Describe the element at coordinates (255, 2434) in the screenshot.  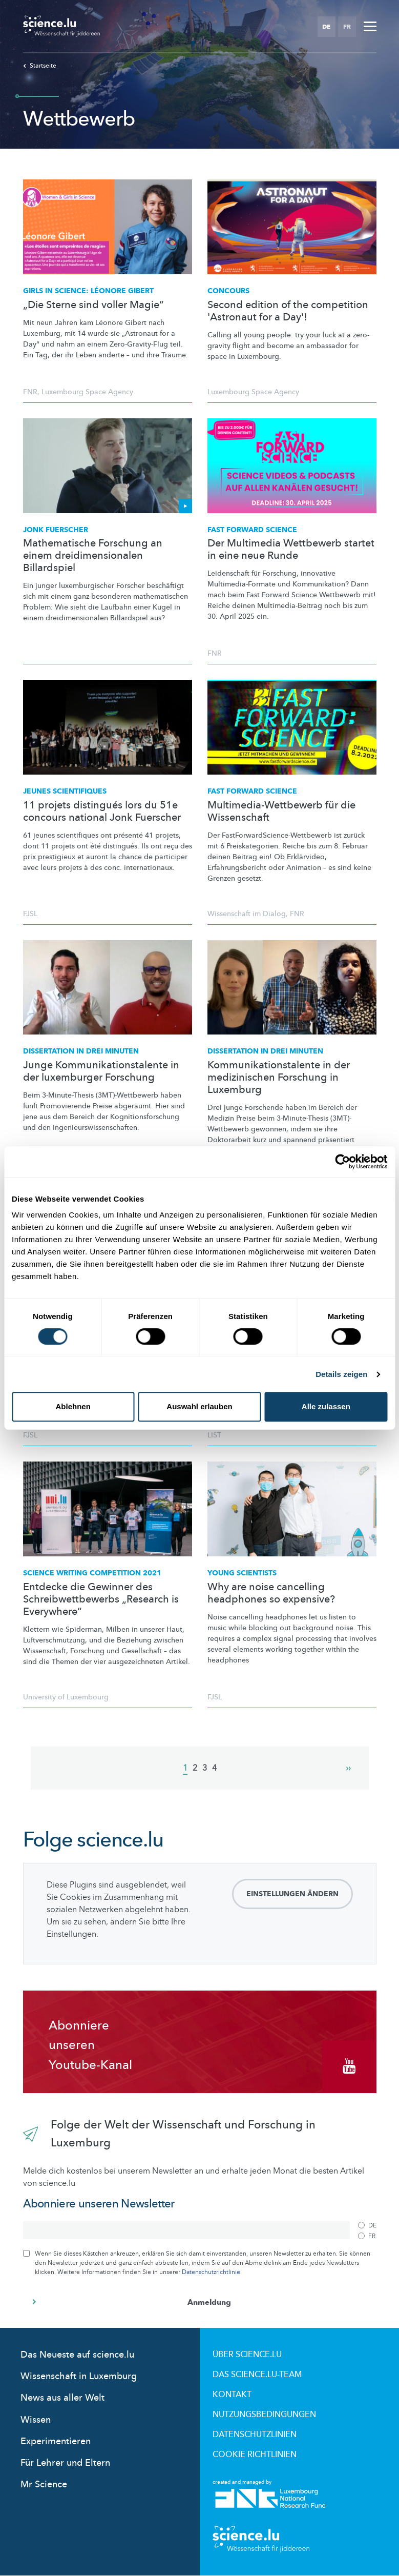
I see `Datenschutzlinien` at that location.